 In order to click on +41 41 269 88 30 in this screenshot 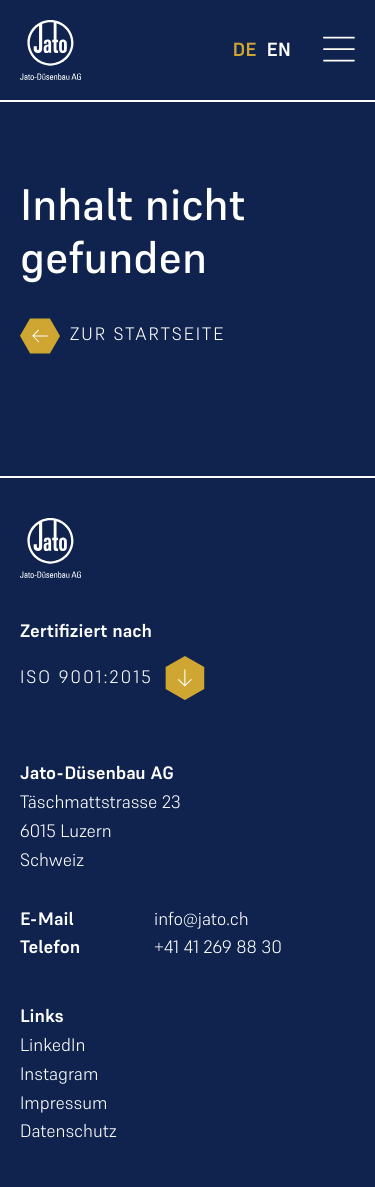, I will do `click(218, 947)`.